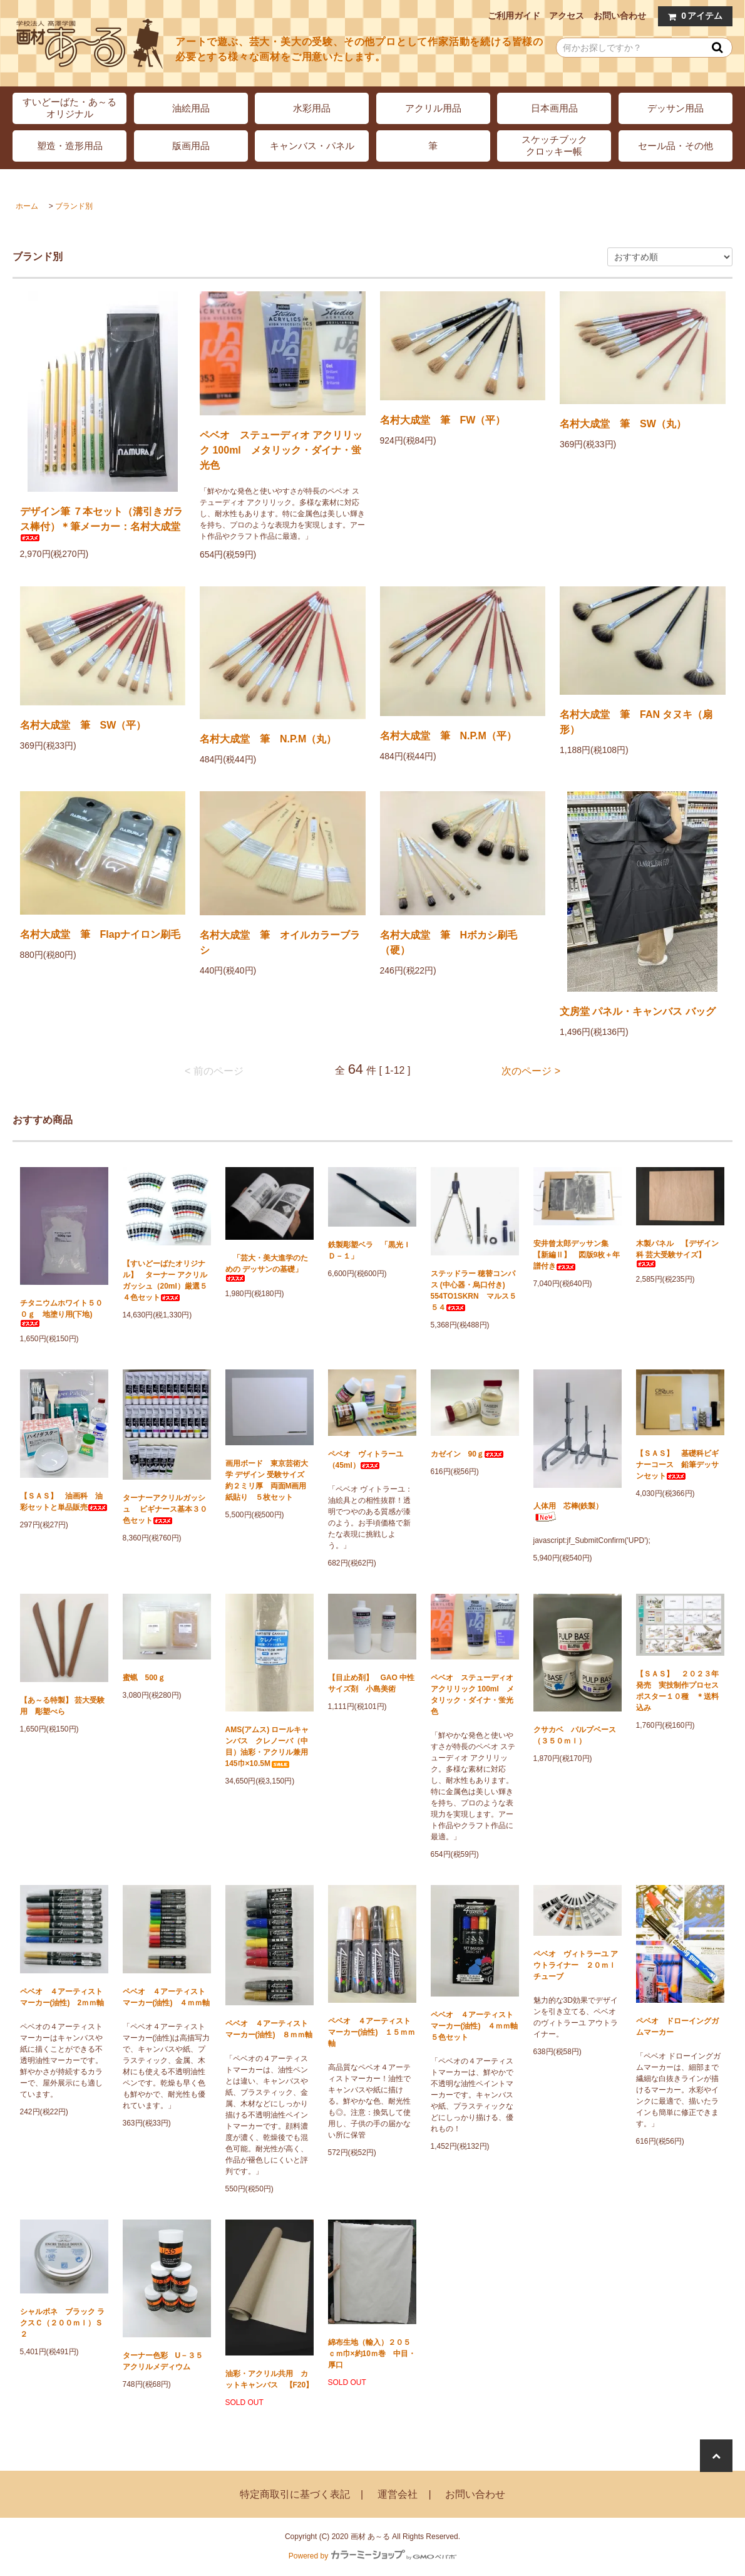  I want to click on 塑造・造形用品, so click(70, 145).